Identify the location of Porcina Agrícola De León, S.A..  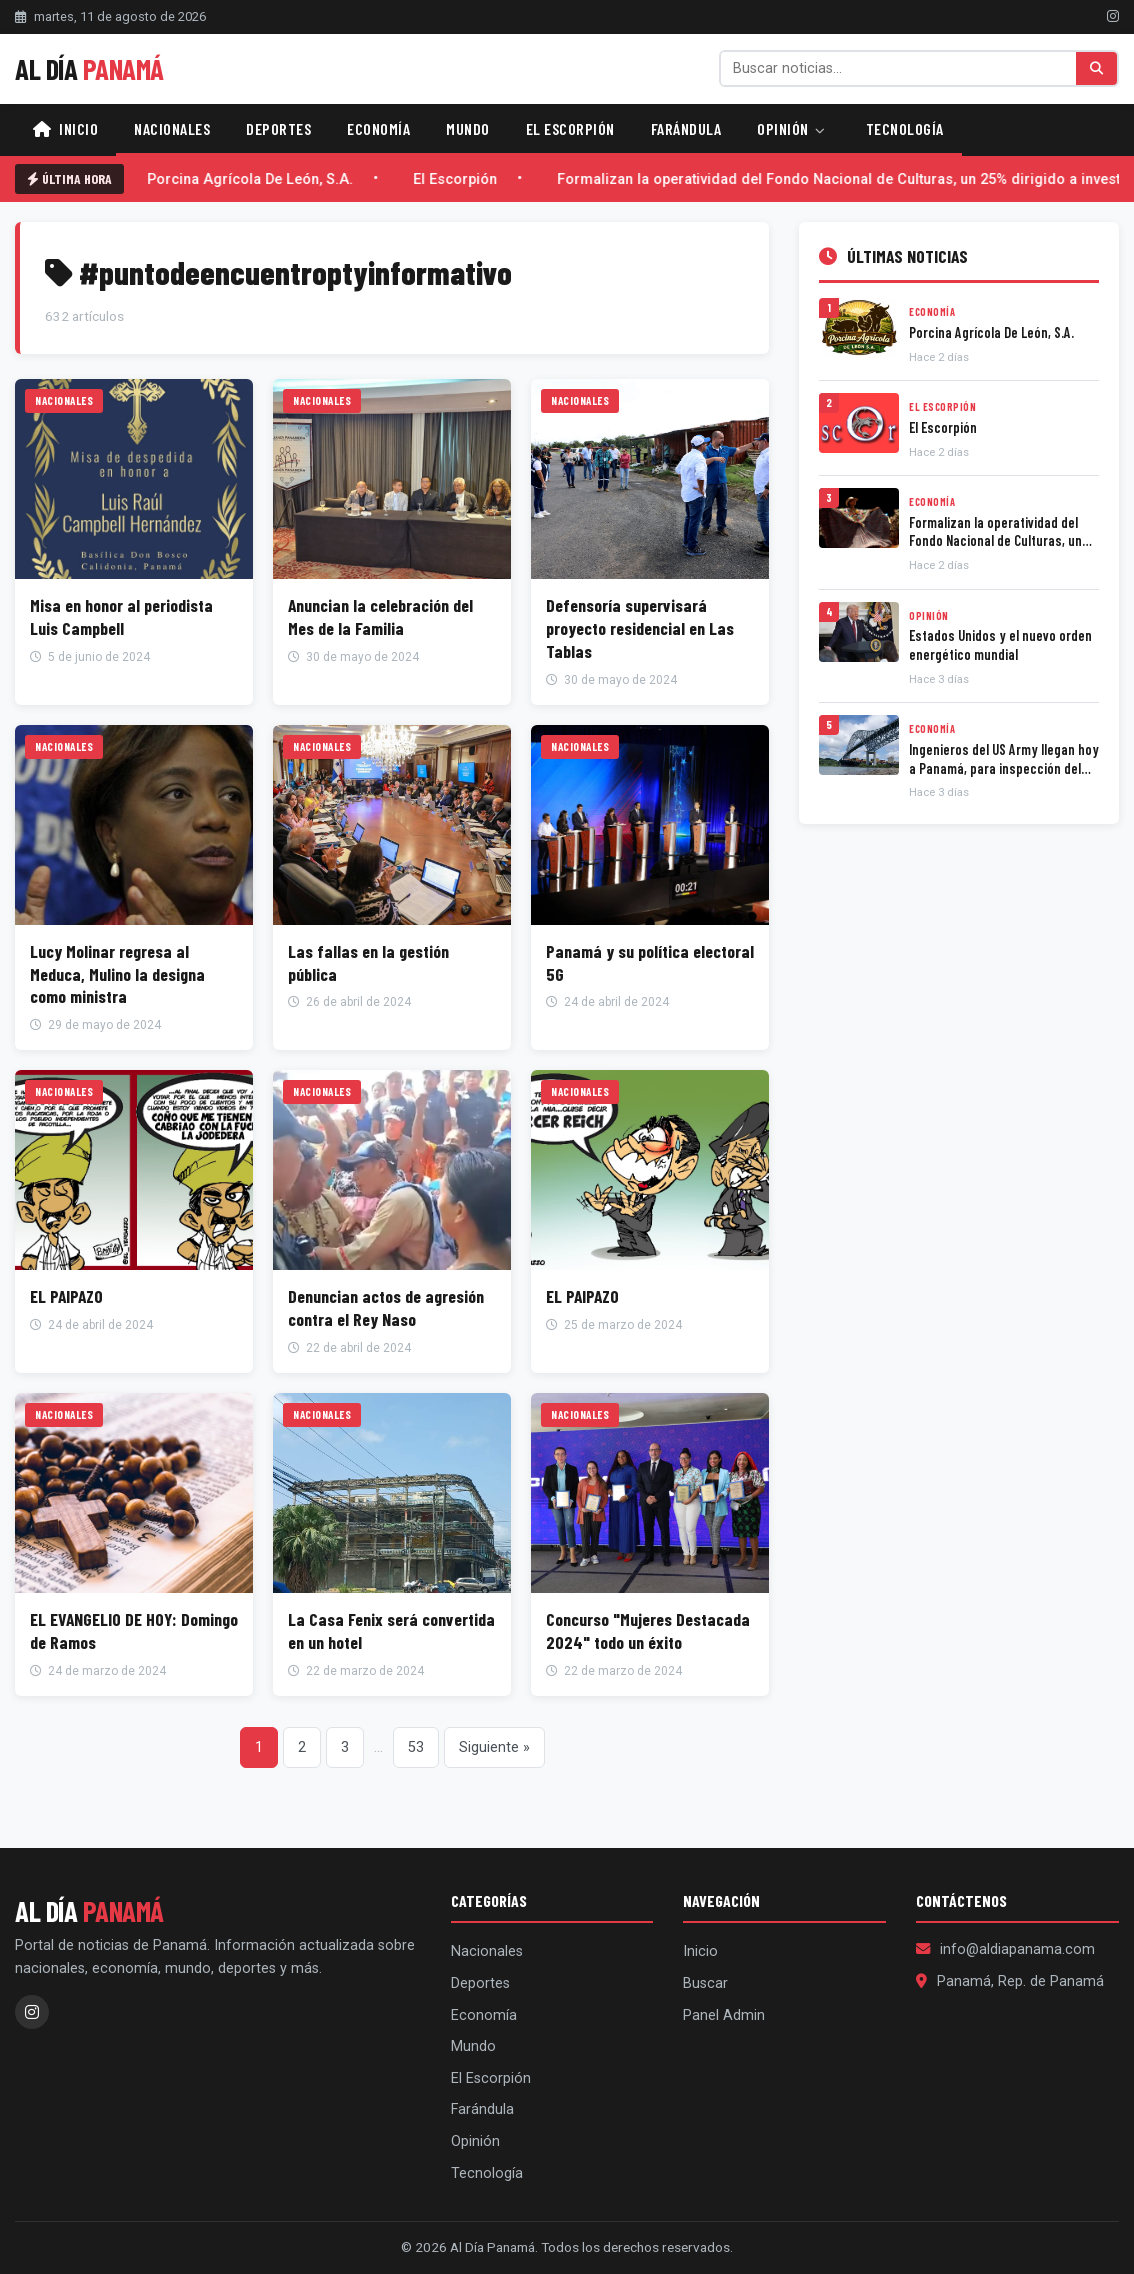
(254, 179).